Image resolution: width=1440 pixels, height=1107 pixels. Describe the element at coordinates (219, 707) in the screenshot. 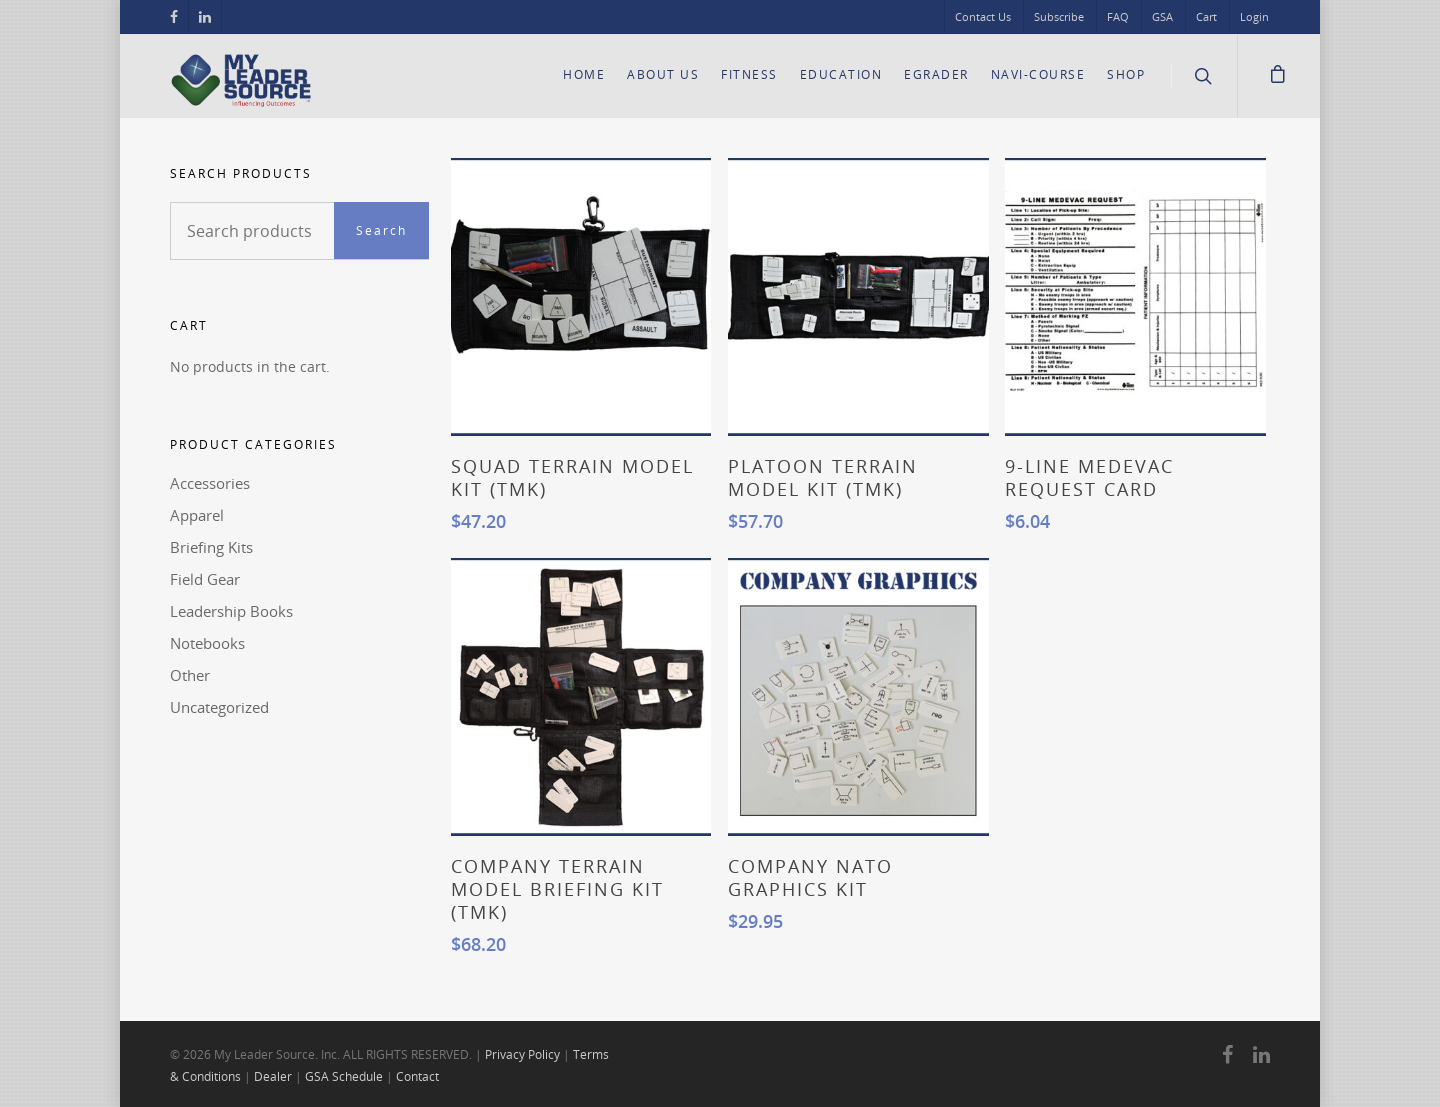

I see `Uncategorized` at that location.